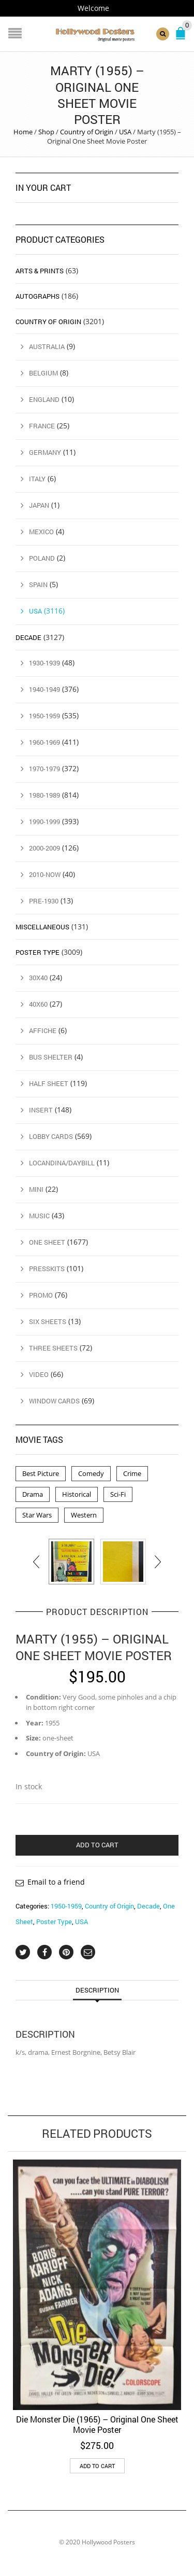  What do you see at coordinates (41, 1295) in the screenshot?
I see `Promo` at bounding box center [41, 1295].